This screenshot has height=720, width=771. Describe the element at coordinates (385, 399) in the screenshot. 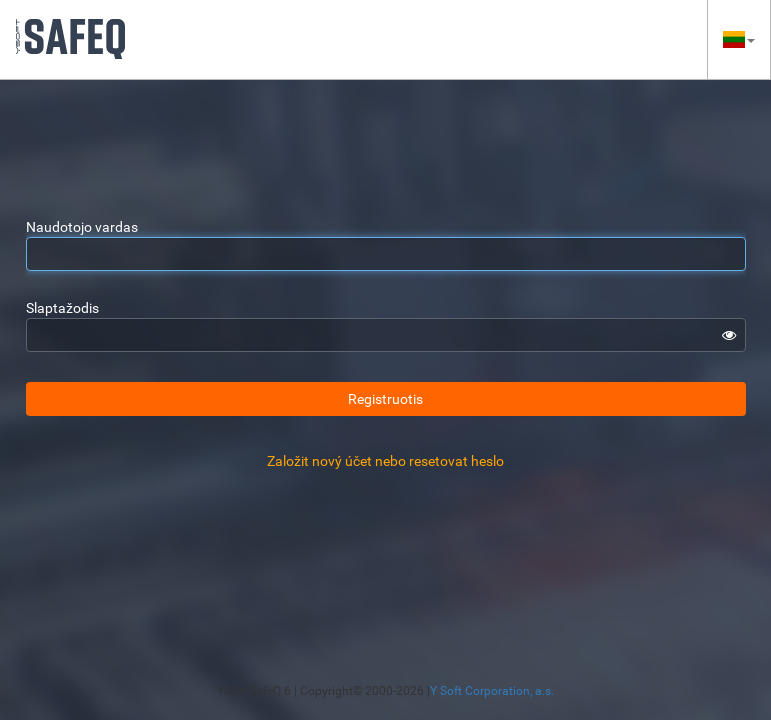

I see `Registruotis` at that location.